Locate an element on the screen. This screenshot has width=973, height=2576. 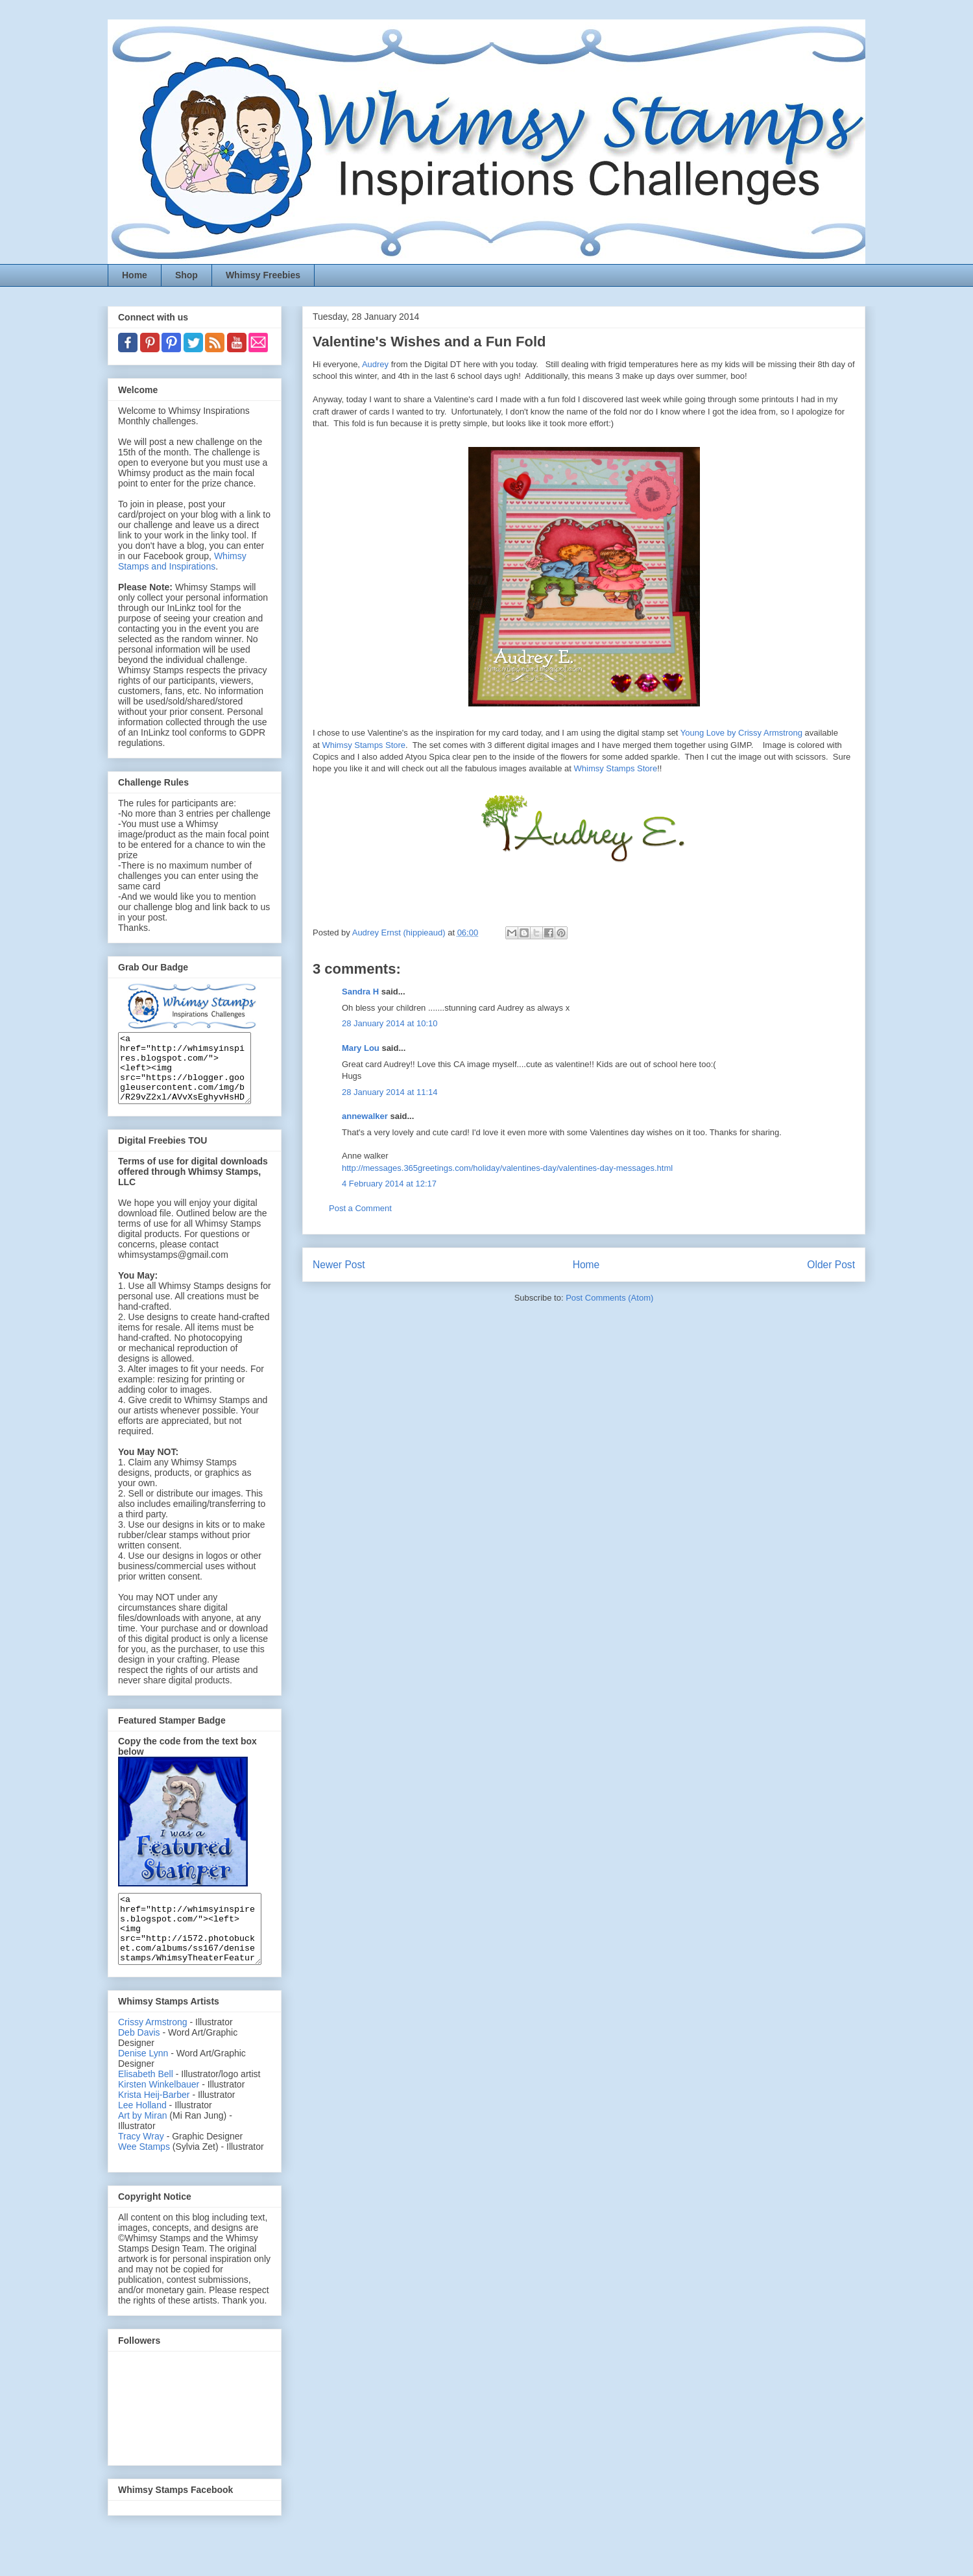
Shop is located at coordinates (186, 275).